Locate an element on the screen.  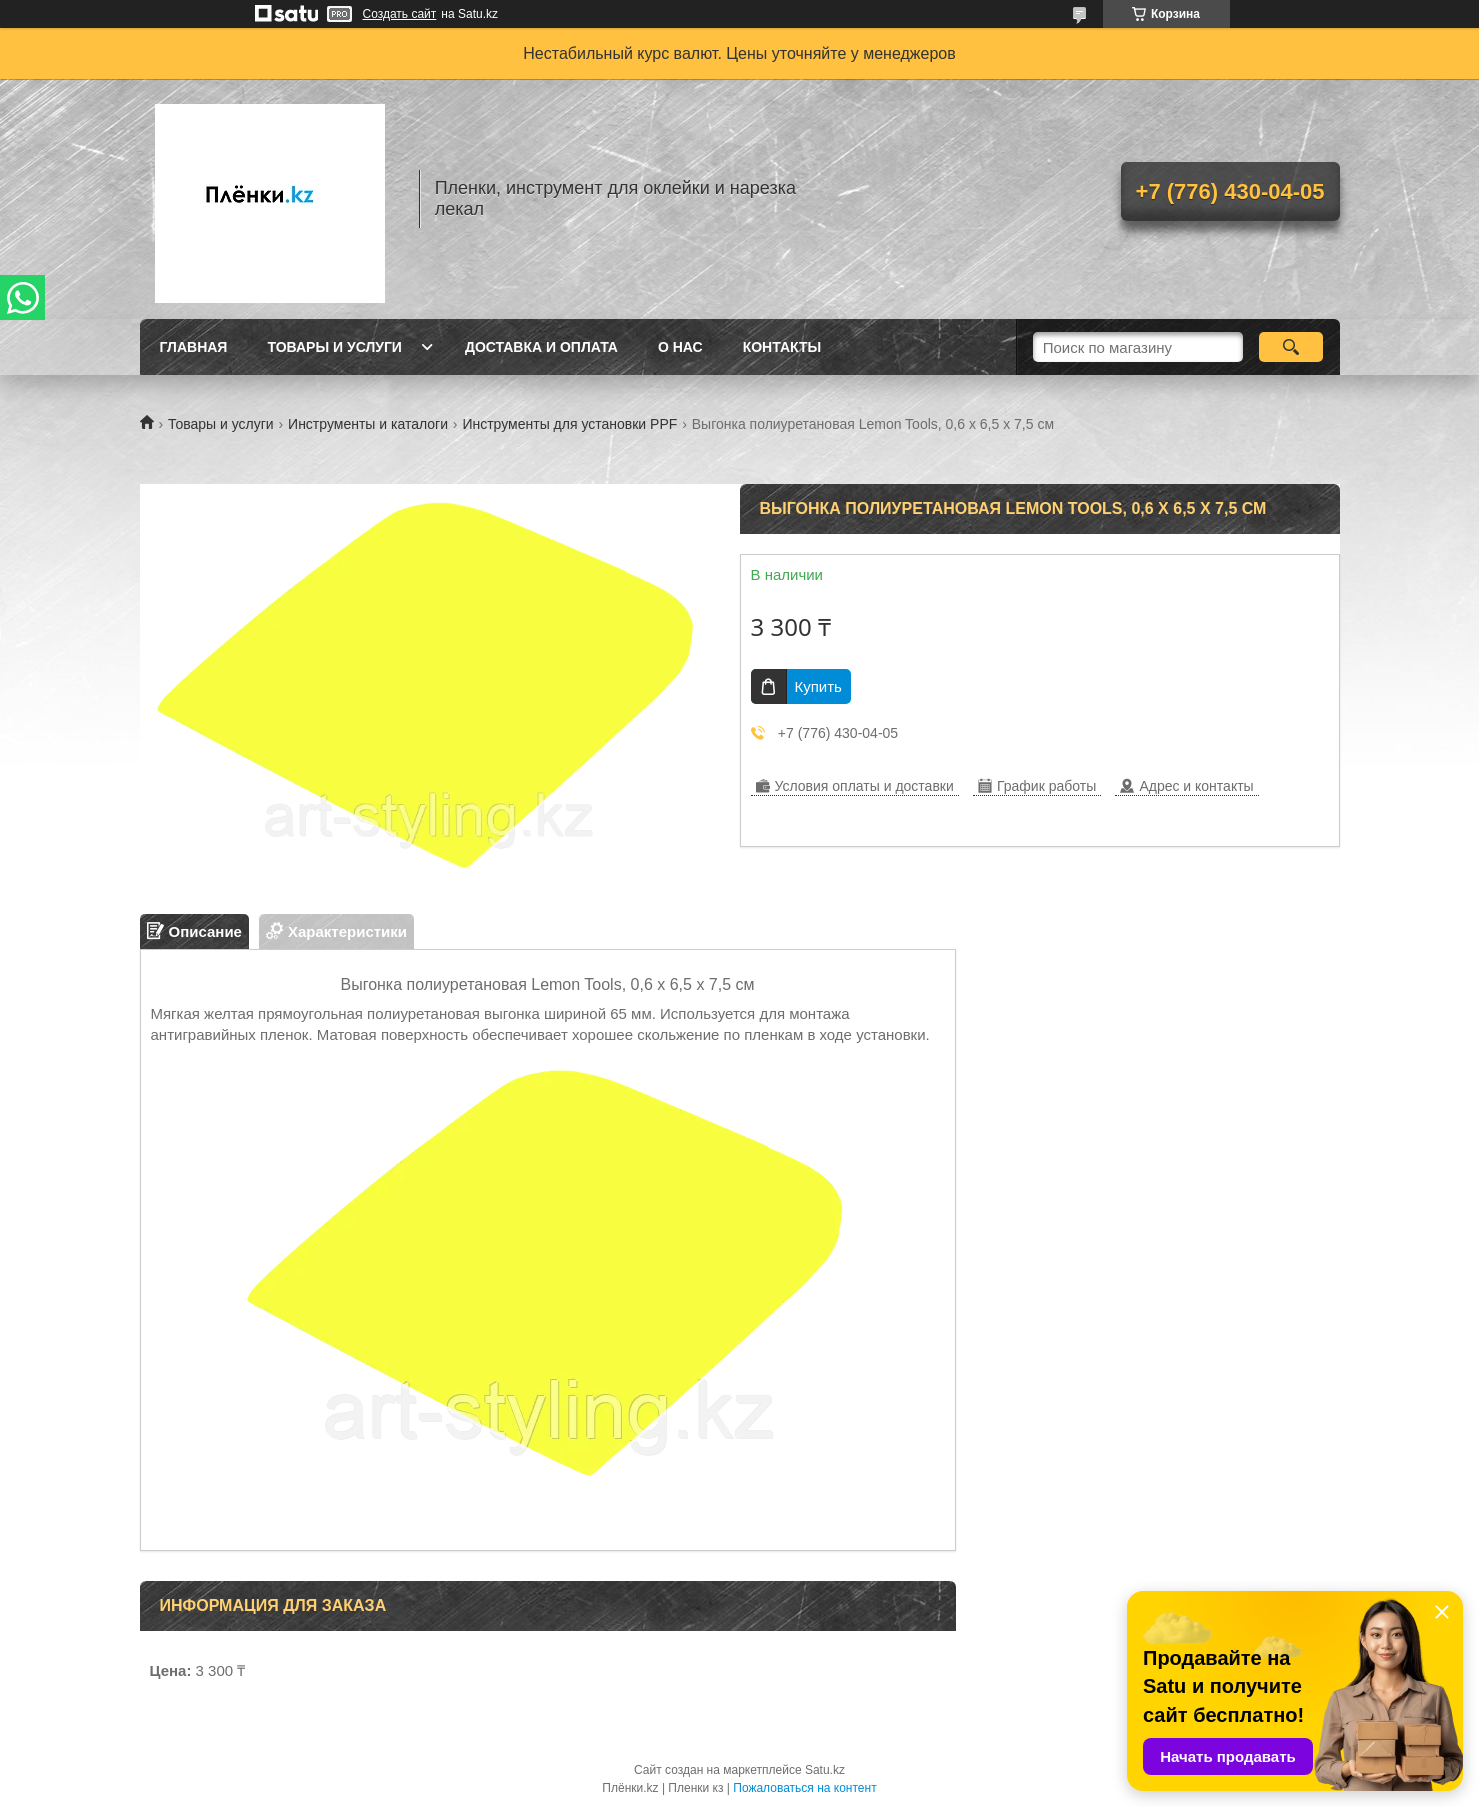
Доставка и оплата is located at coordinates (541, 347).